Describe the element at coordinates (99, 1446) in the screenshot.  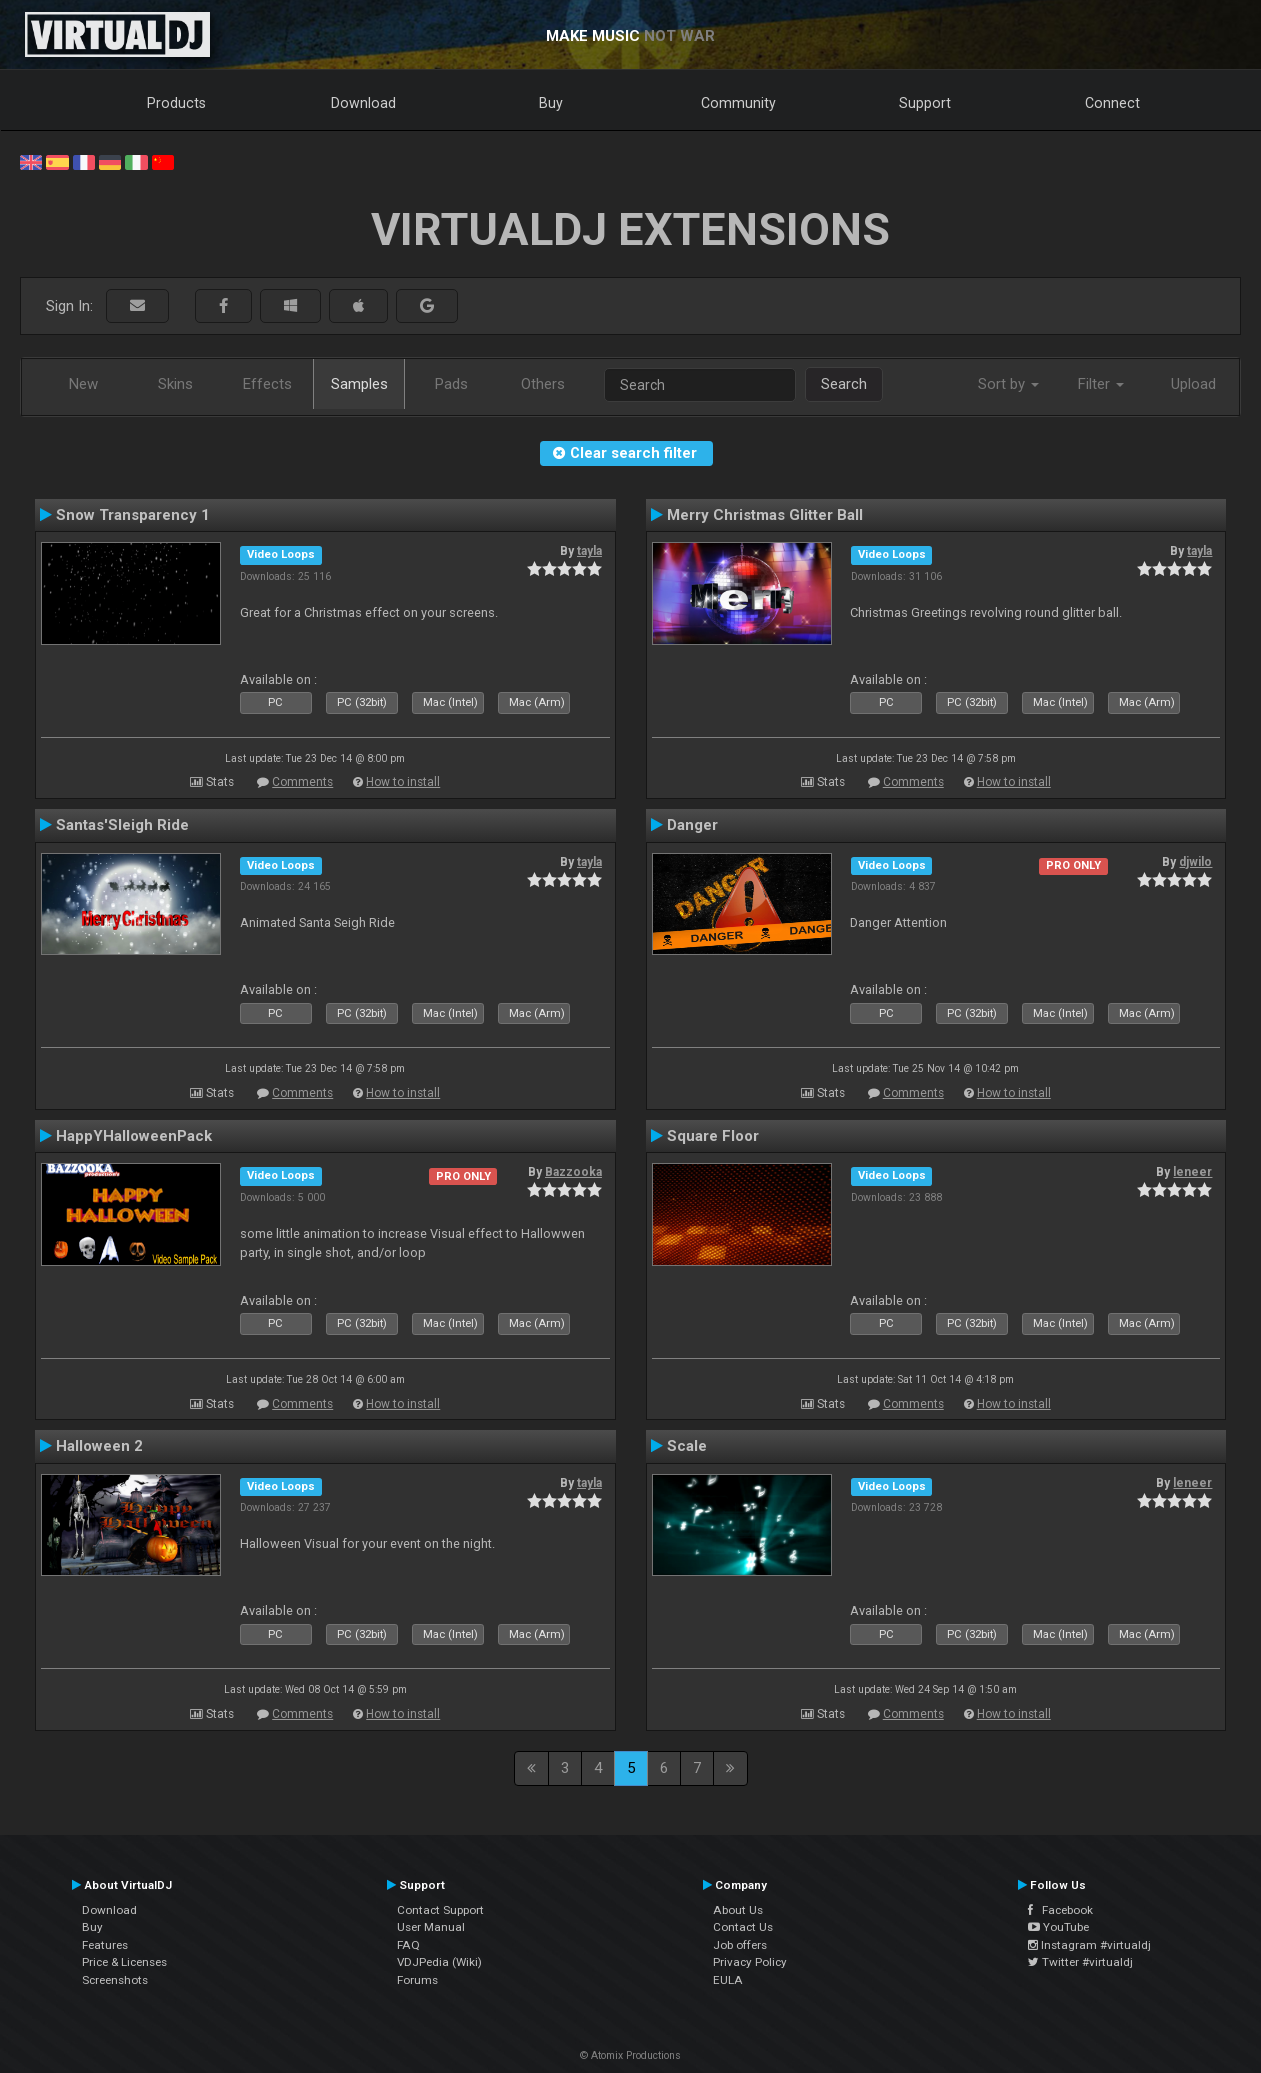
I see `Halloween 2` at that location.